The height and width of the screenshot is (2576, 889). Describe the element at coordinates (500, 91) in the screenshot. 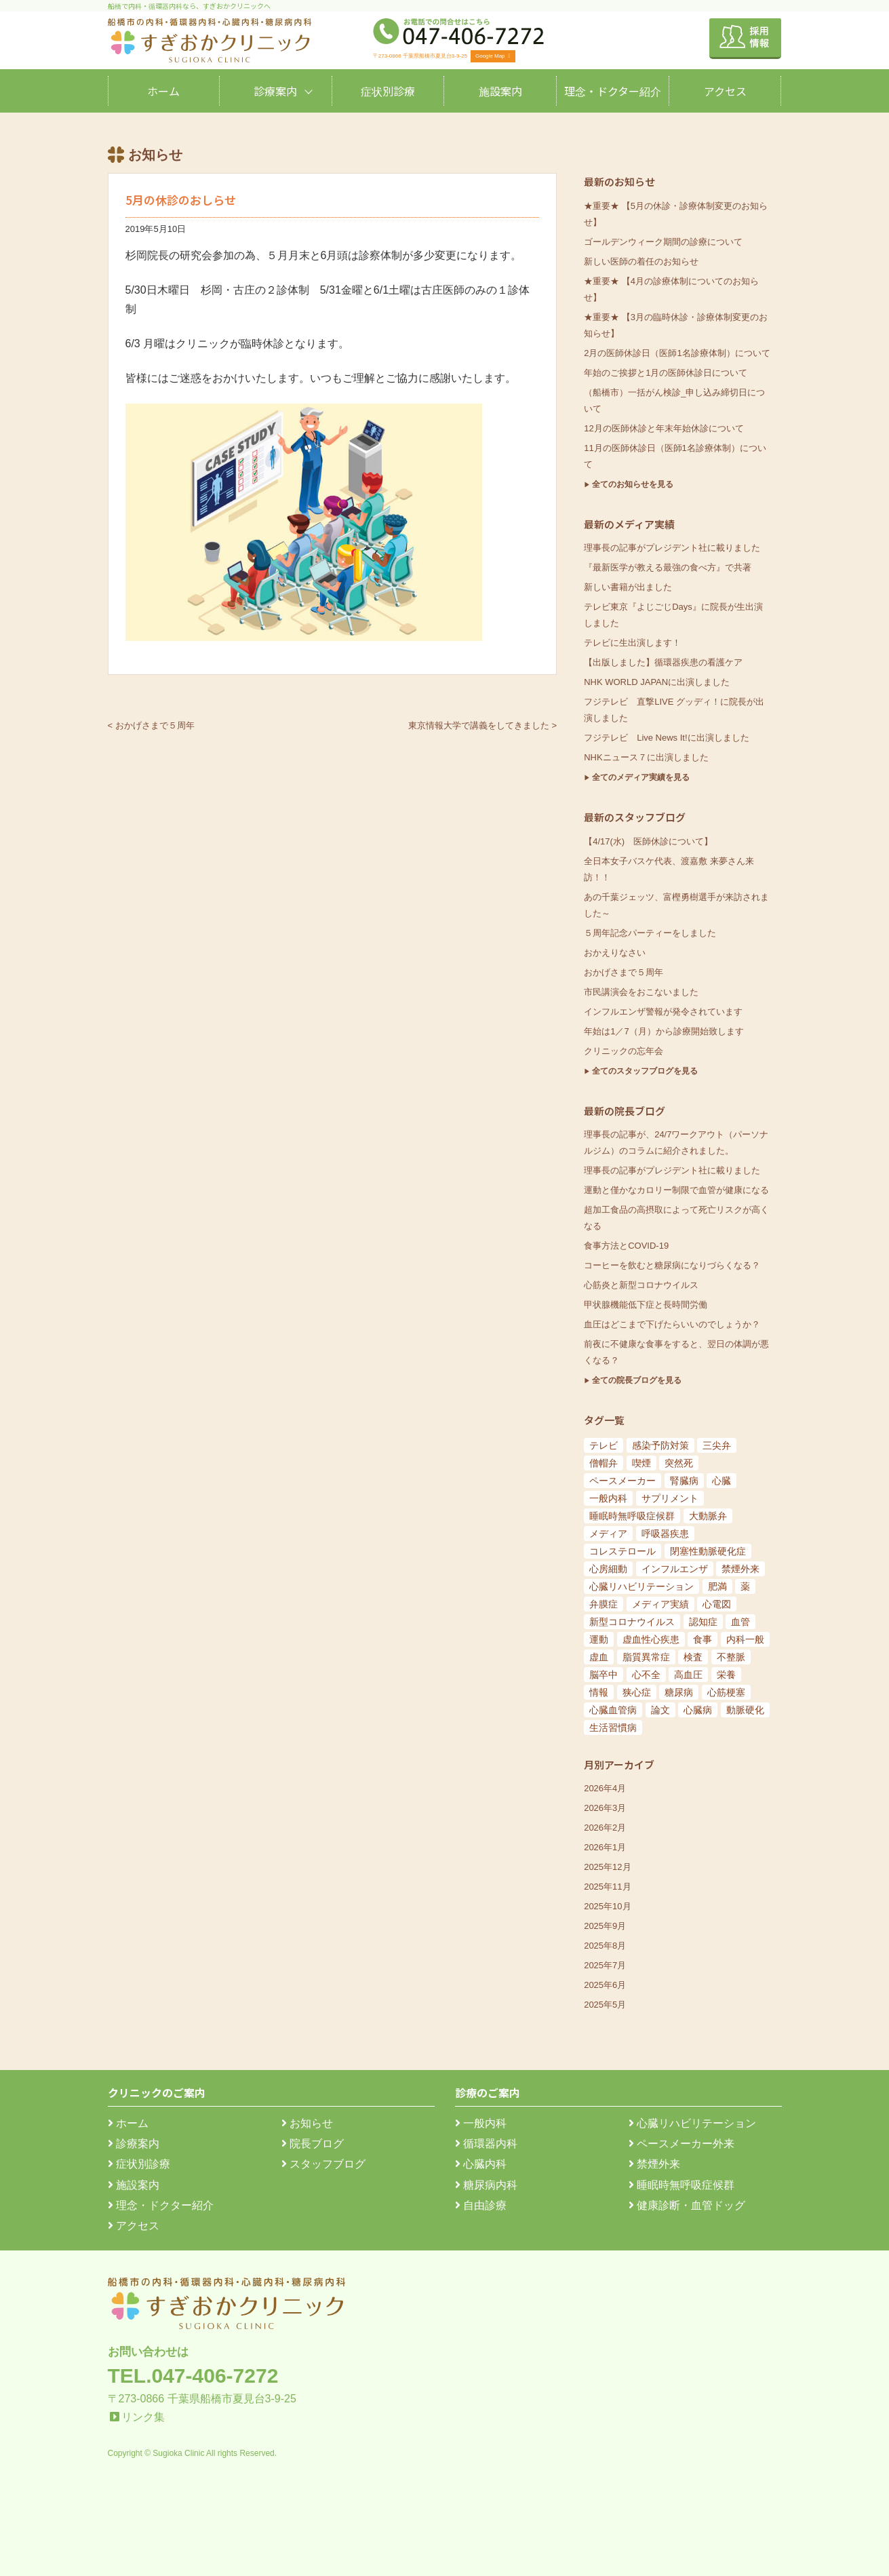

I see `施設案内` at that location.